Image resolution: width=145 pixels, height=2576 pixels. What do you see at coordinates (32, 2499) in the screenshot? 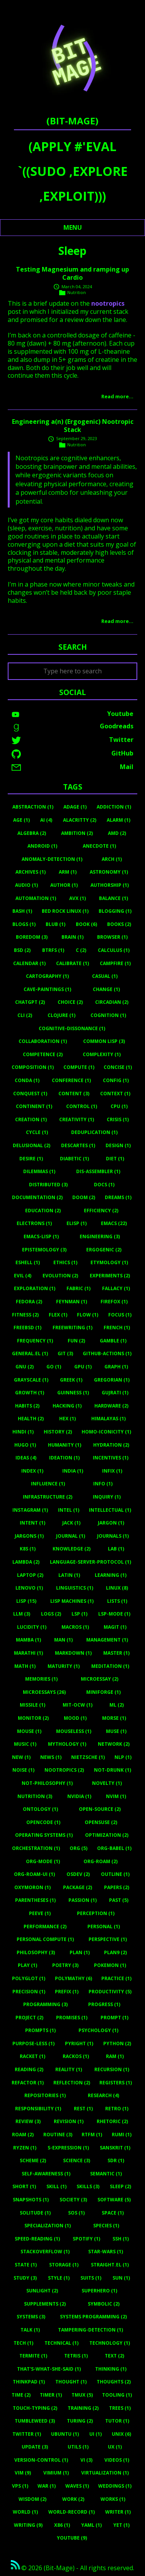
I see `Wisdom (2)` at bounding box center [32, 2499].